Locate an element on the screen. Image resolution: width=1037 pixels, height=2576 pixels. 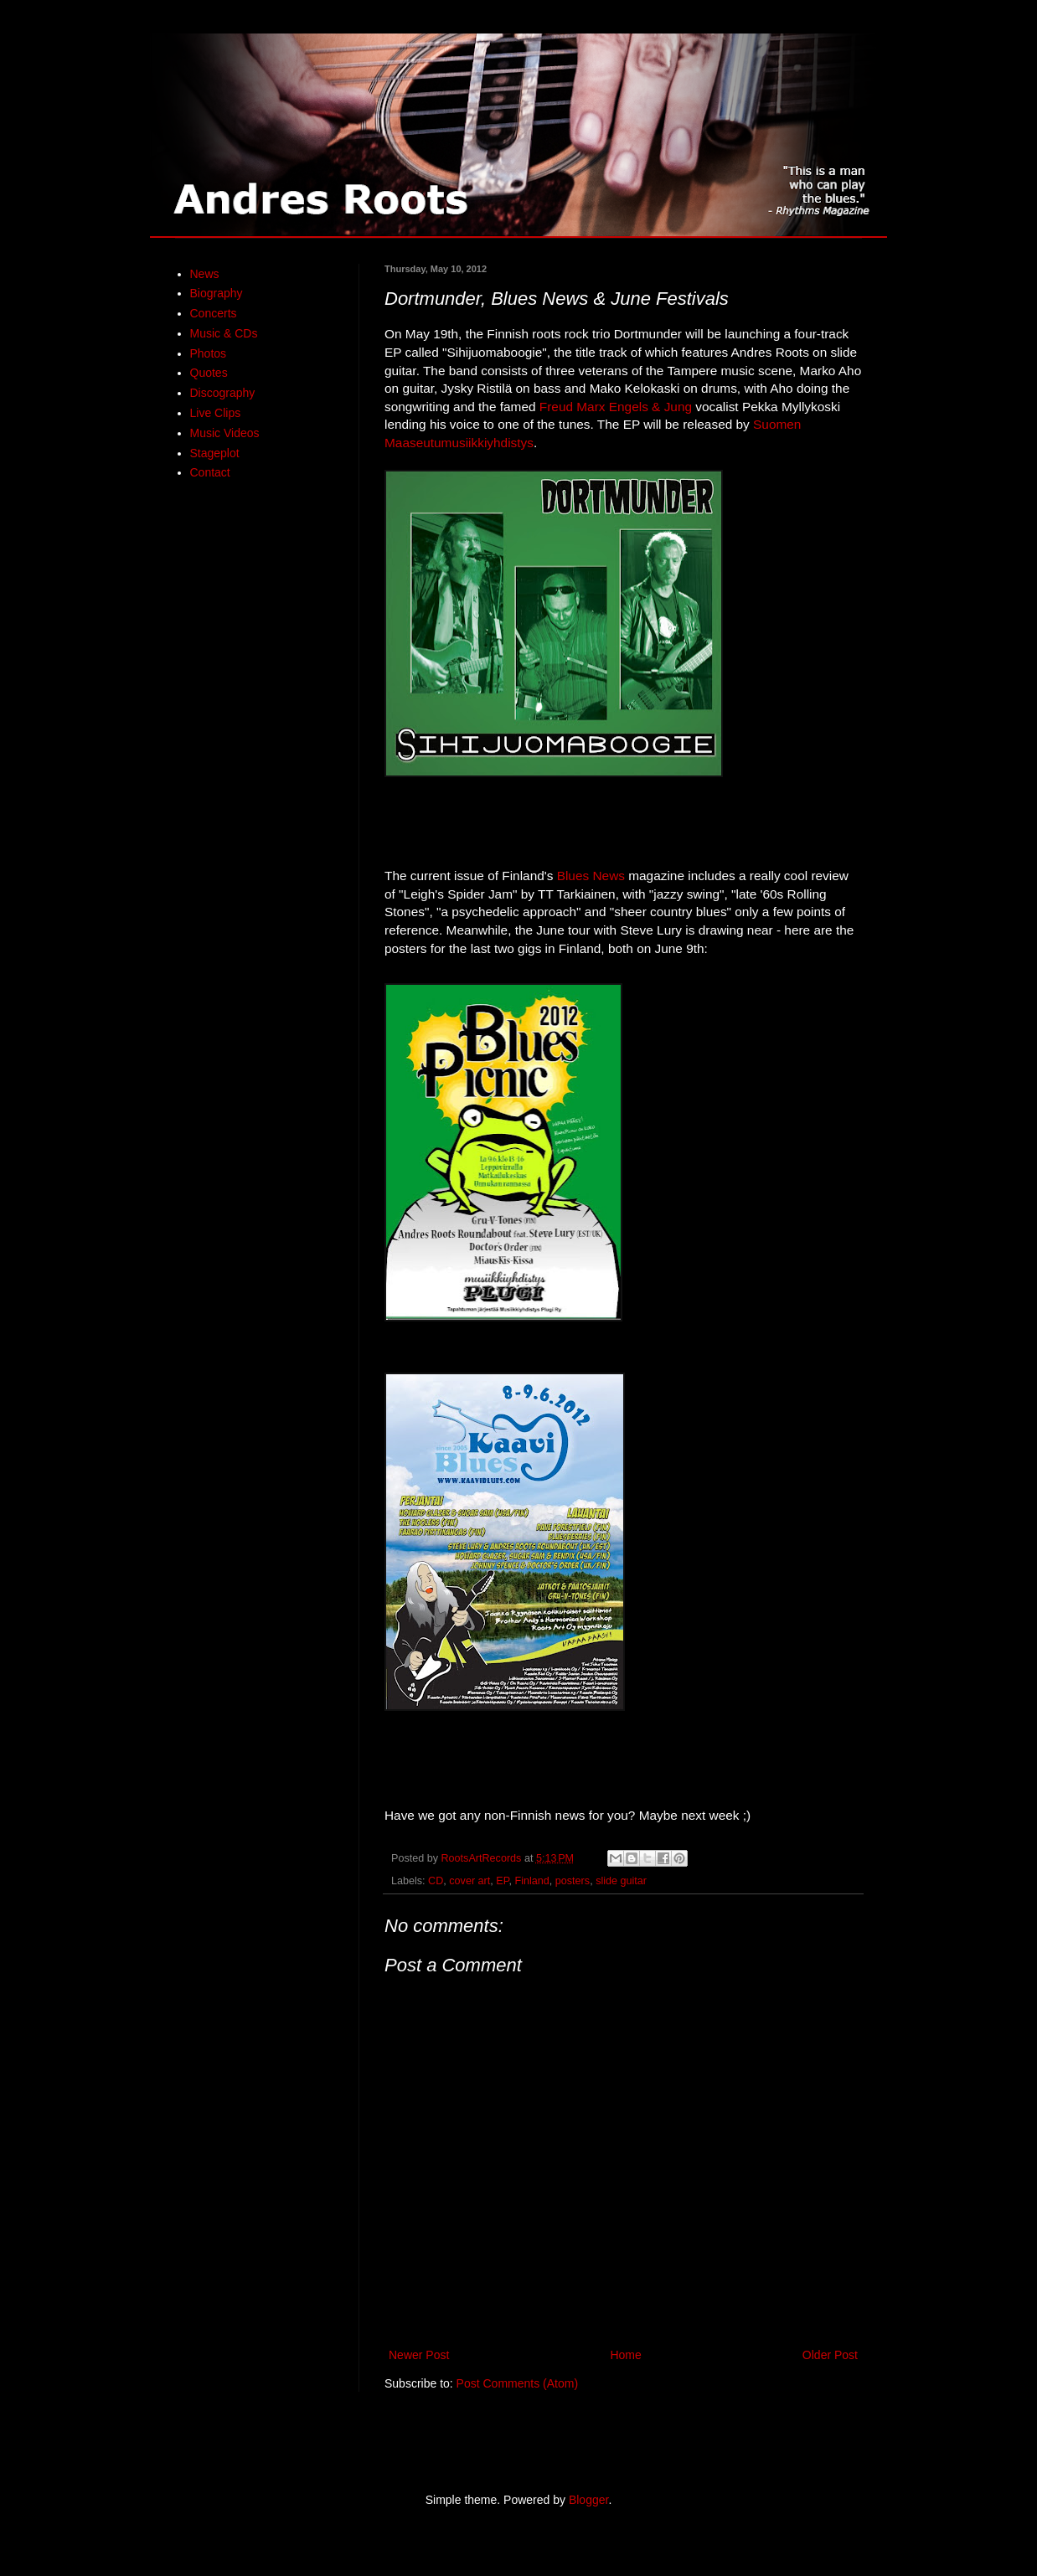
Freud Marx Engels & Jung is located at coordinates (615, 406).